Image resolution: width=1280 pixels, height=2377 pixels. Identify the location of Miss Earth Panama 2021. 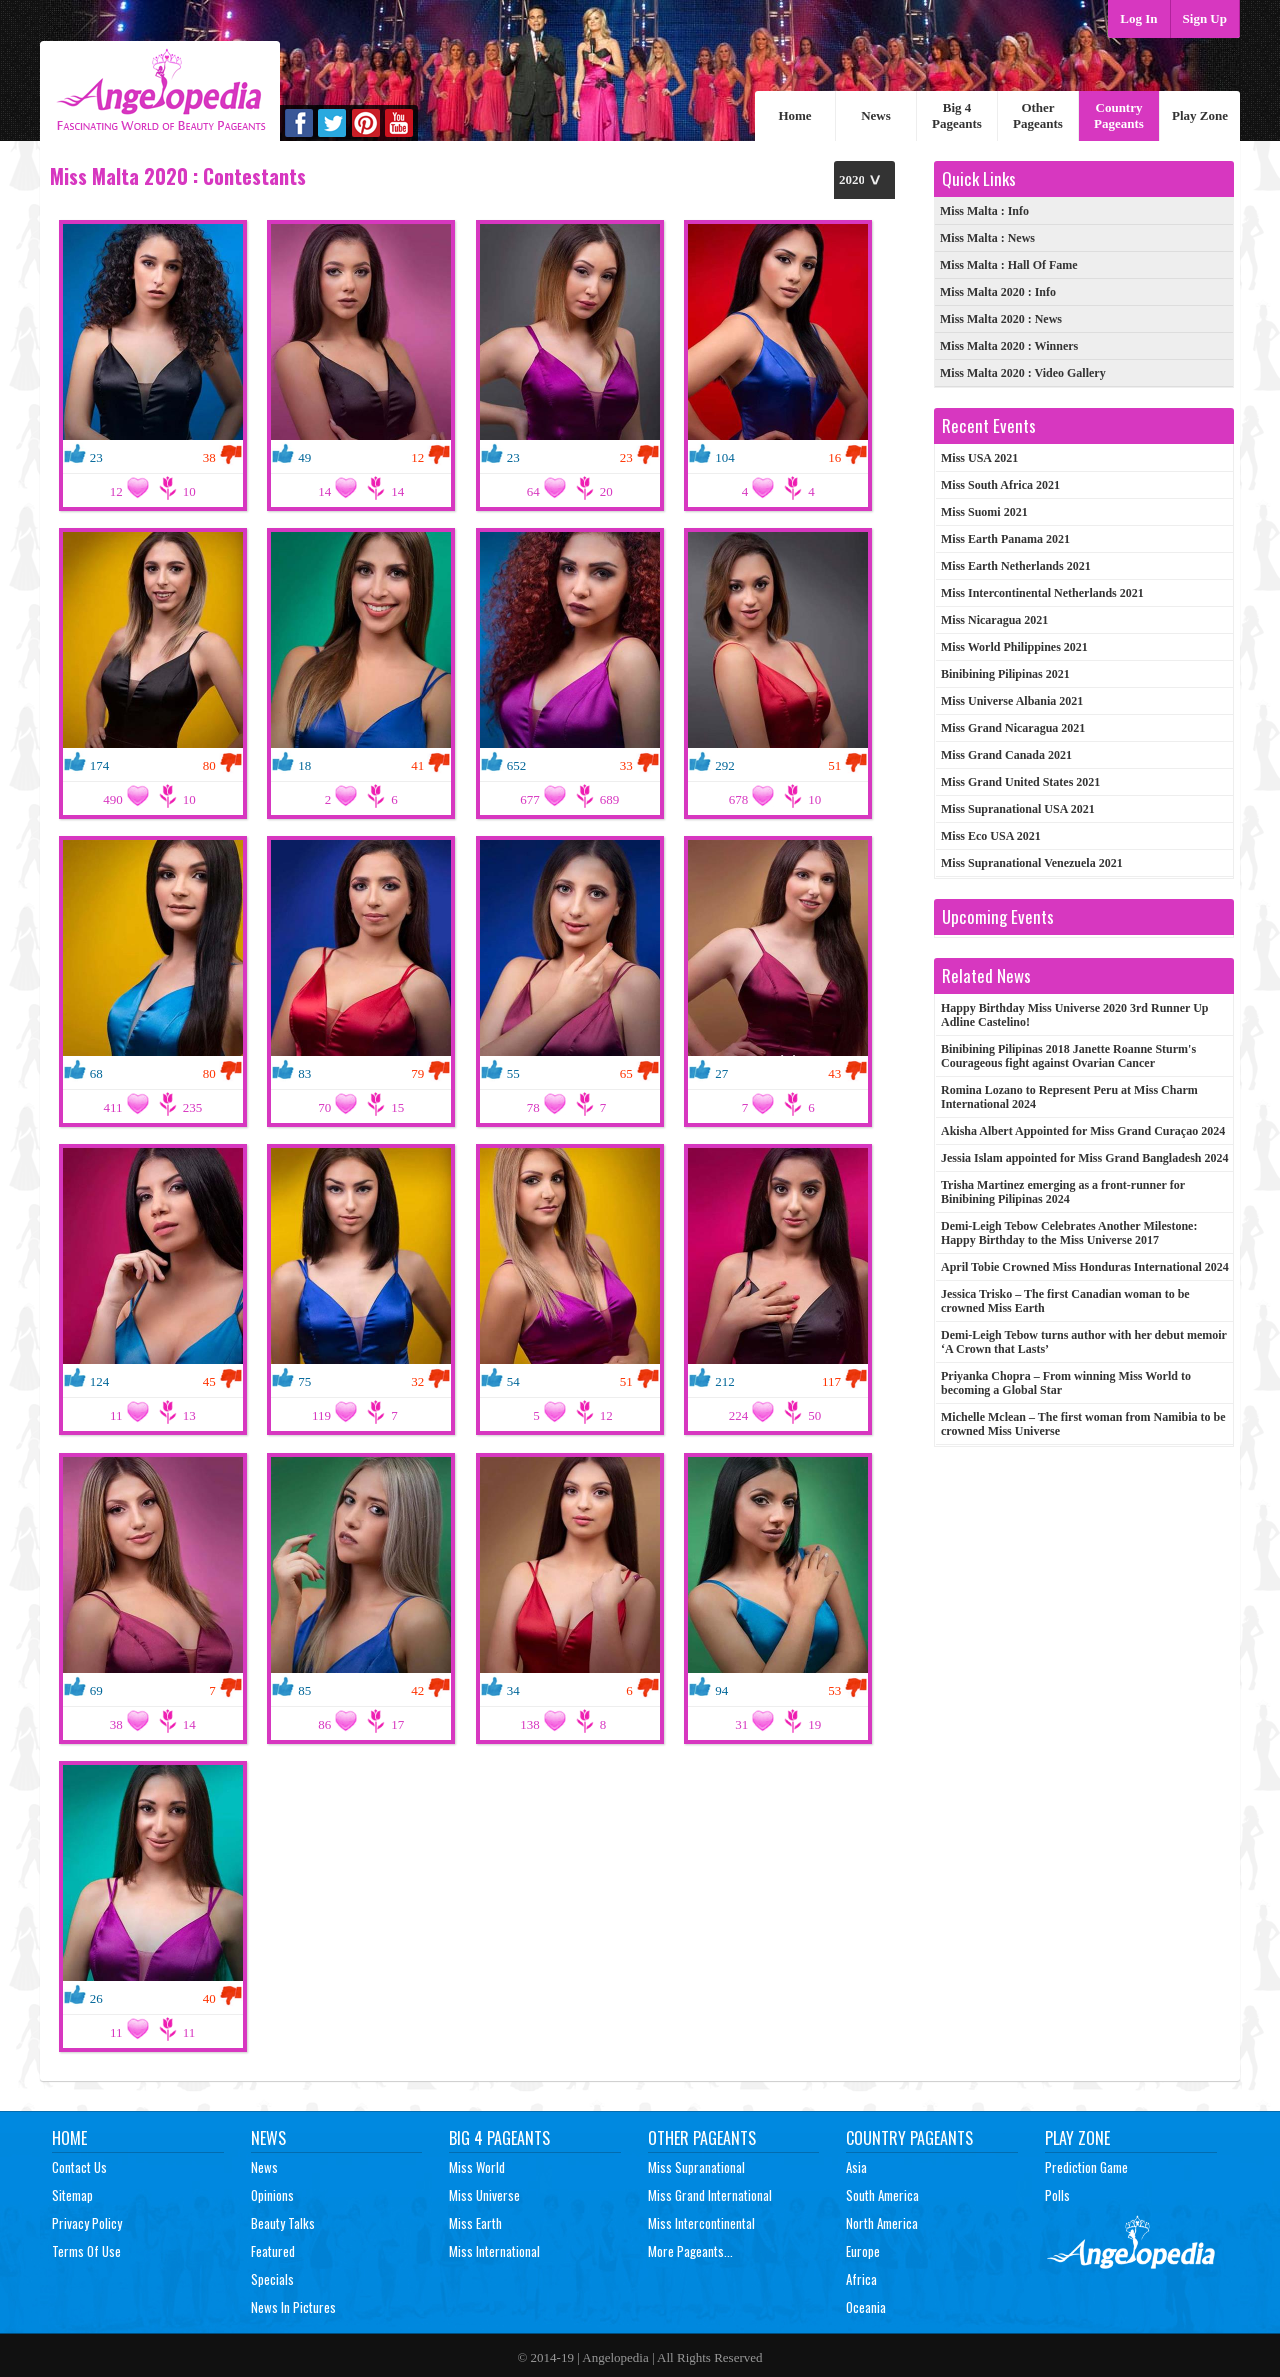
(1005, 539).